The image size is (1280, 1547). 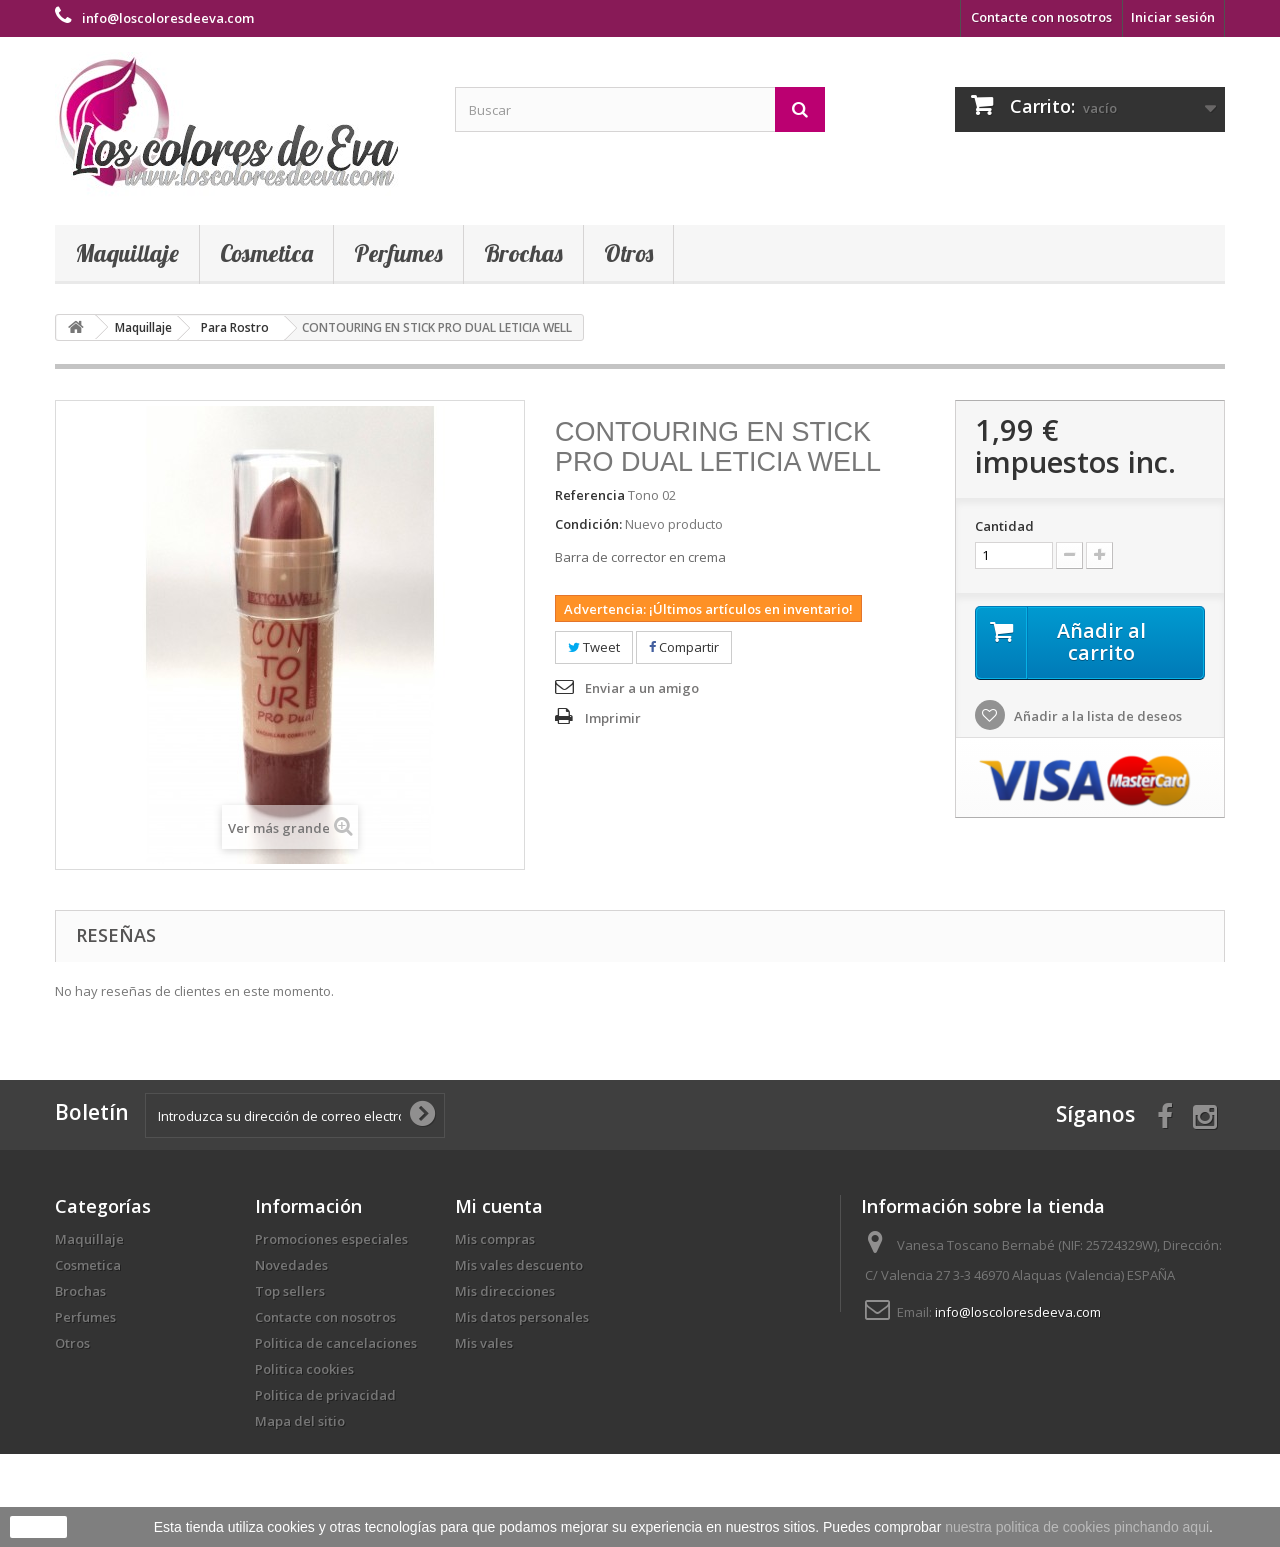 What do you see at coordinates (38, 1527) in the screenshot?
I see `aceptar` at bounding box center [38, 1527].